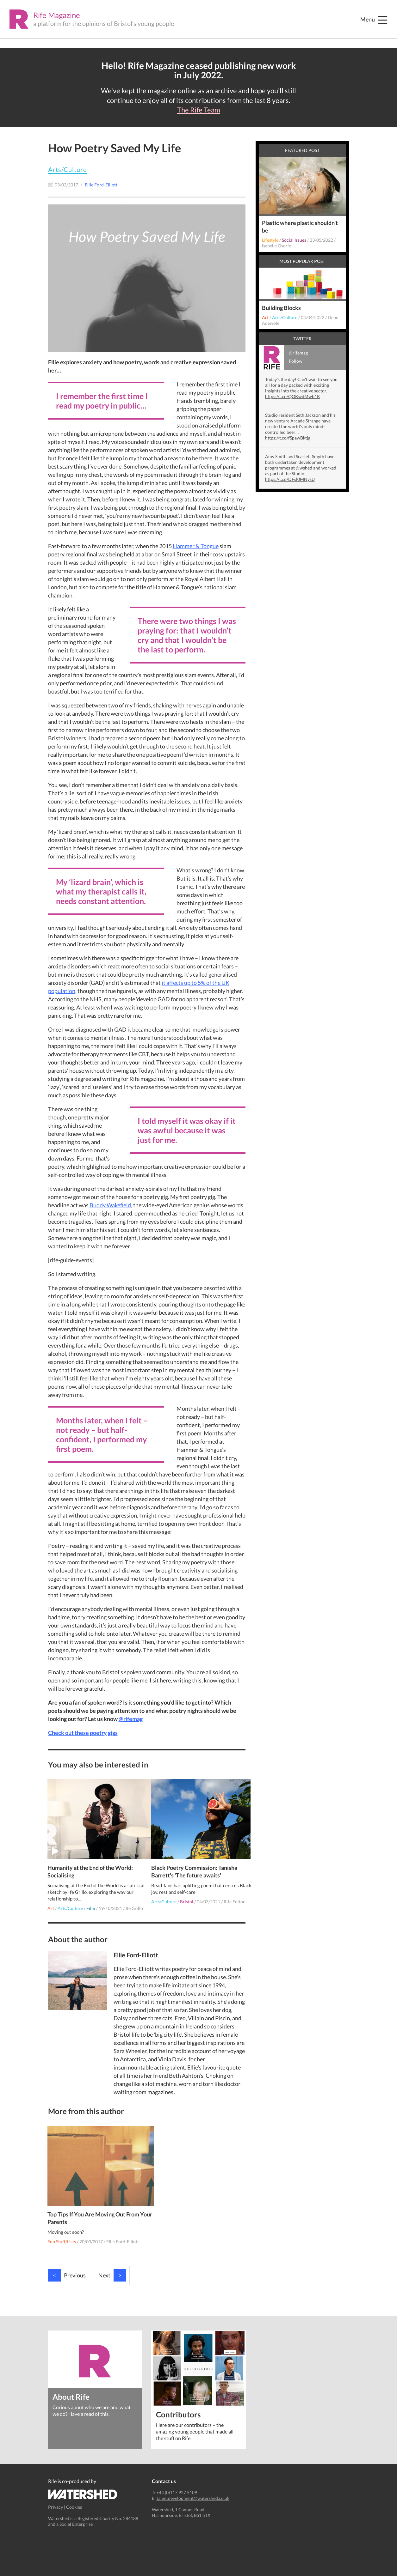 The width and height of the screenshot is (397, 2576). Describe the element at coordinates (90, 1861) in the screenshot. I see `Humanity at the End of the World: Socialising` at that location.